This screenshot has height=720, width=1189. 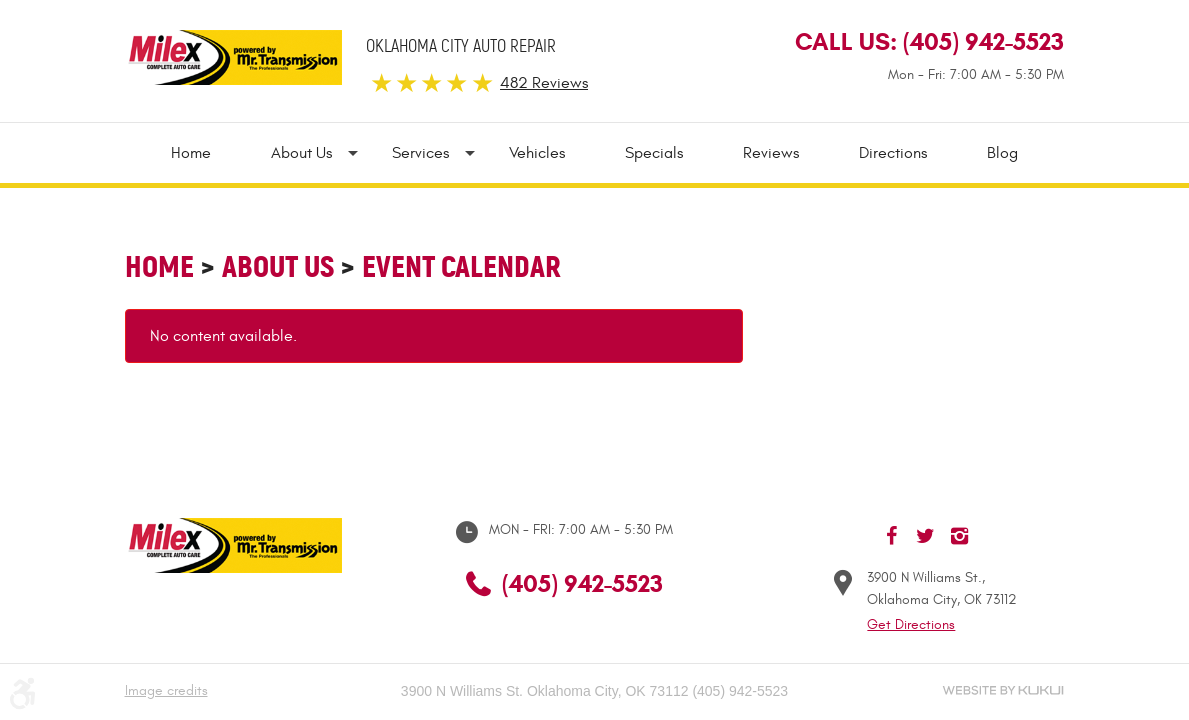 What do you see at coordinates (191, 153) in the screenshot?
I see `Home` at bounding box center [191, 153].